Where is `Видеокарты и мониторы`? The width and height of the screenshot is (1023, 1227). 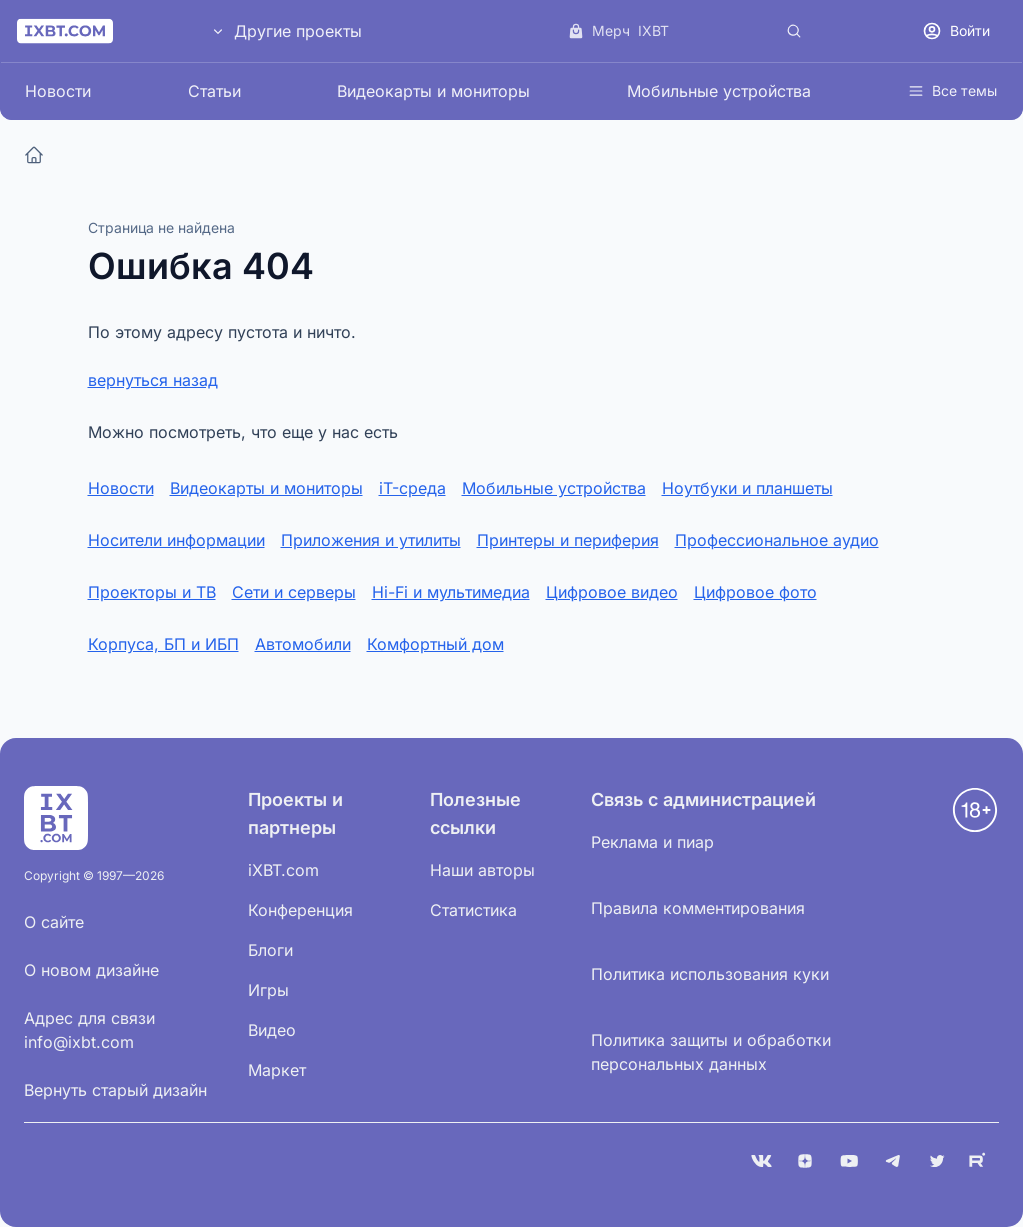
Видеокарты и мониторы is located at coordinates (433, 91).